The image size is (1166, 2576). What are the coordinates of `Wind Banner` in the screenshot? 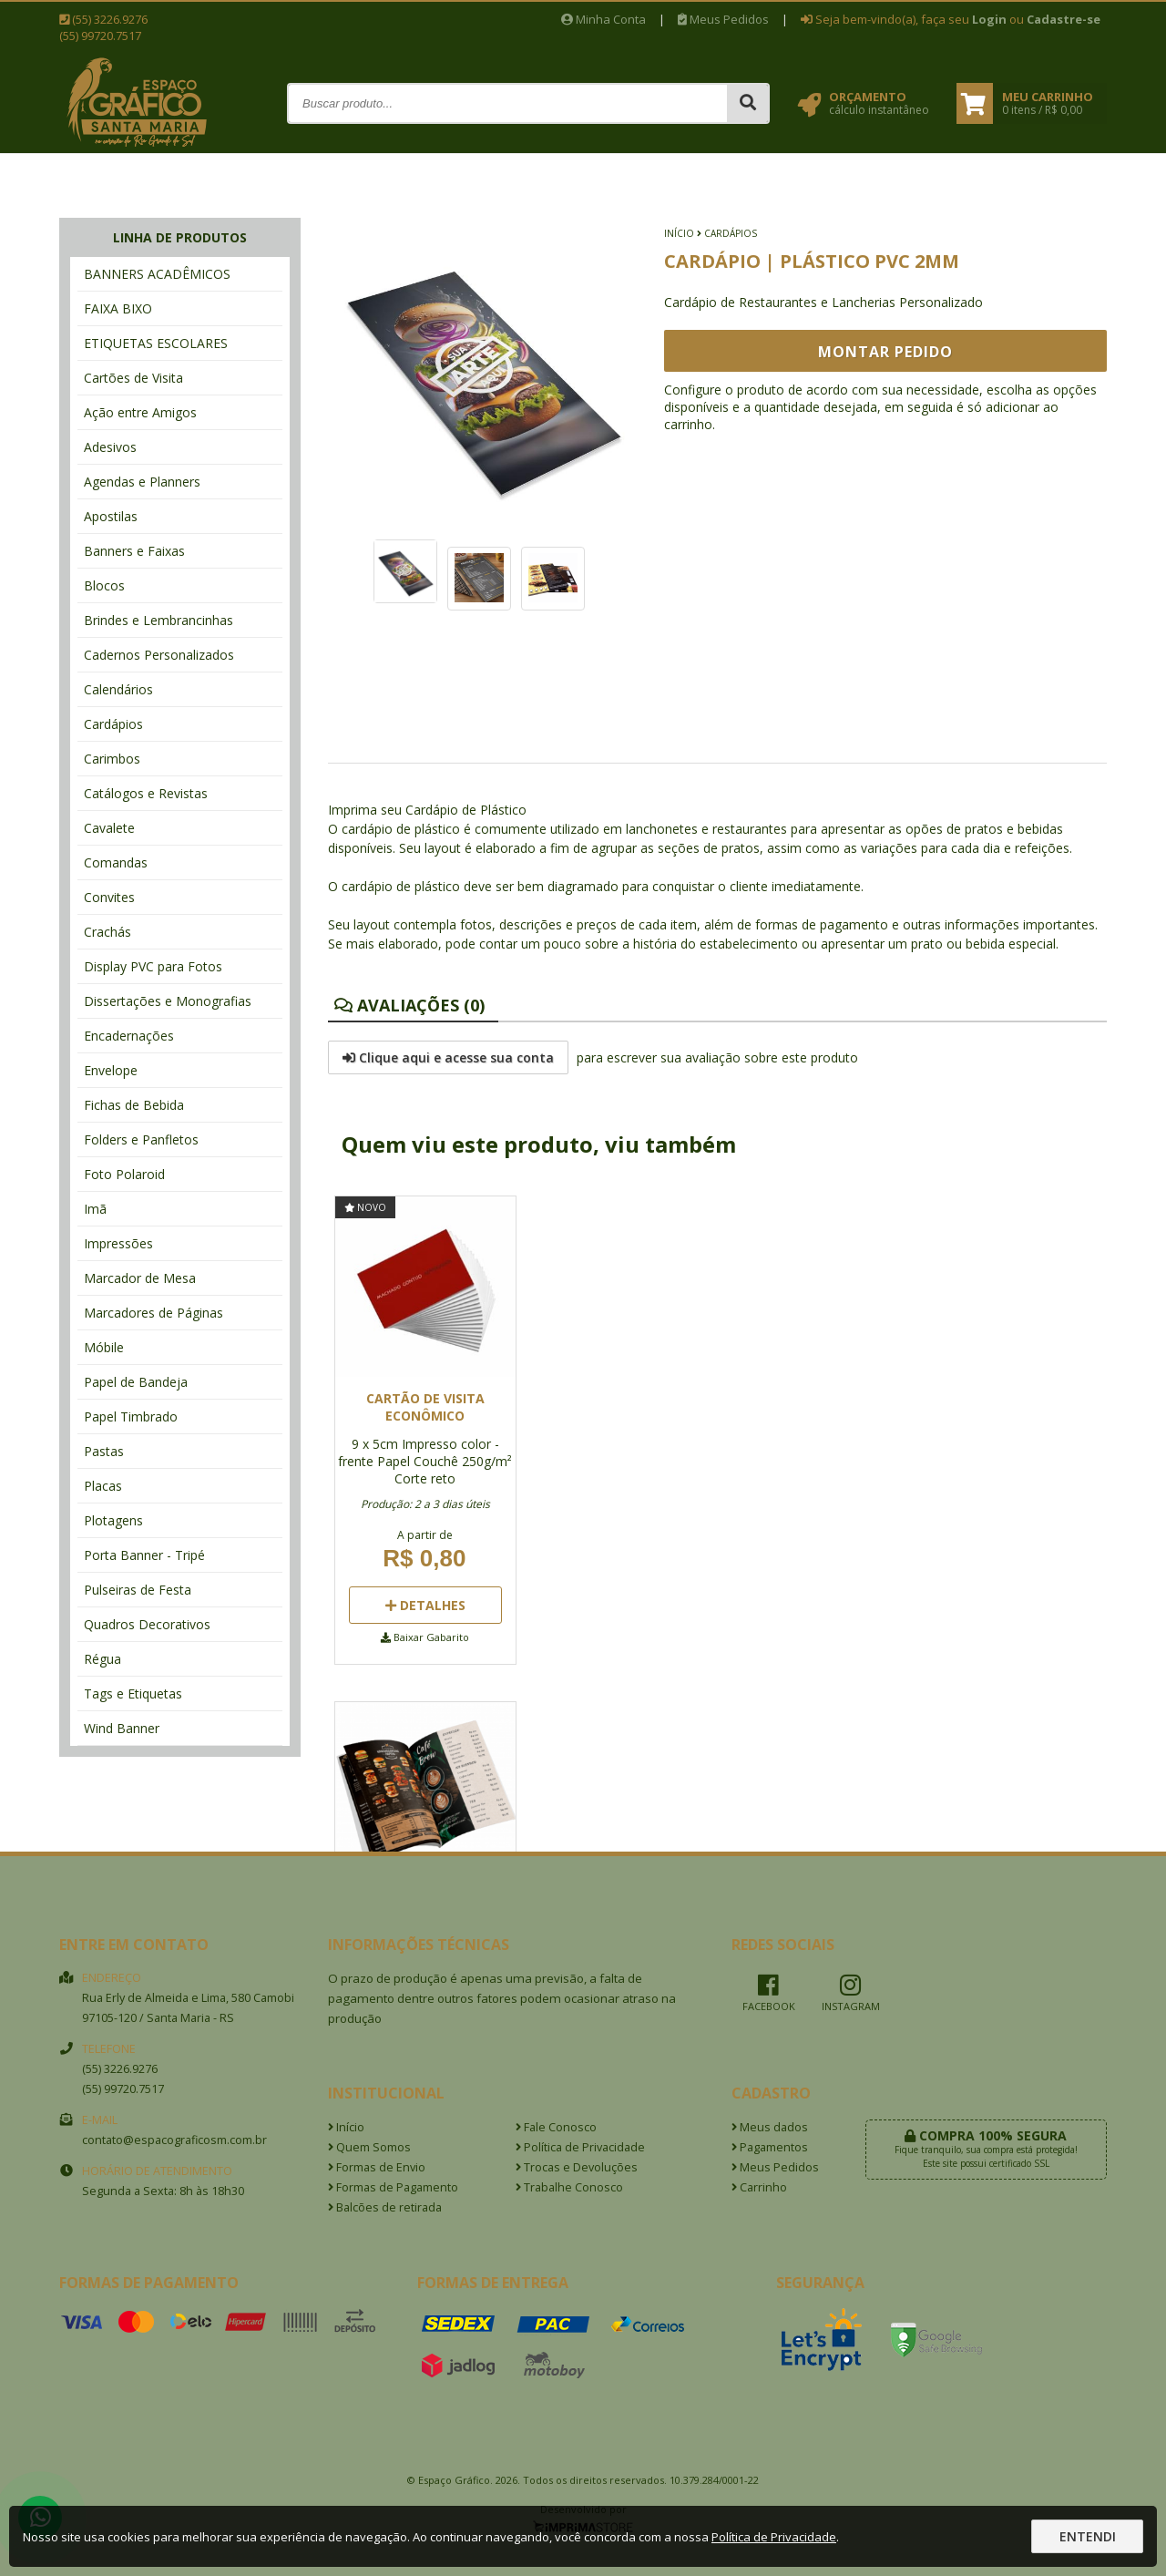 It's located at (121, 1728).